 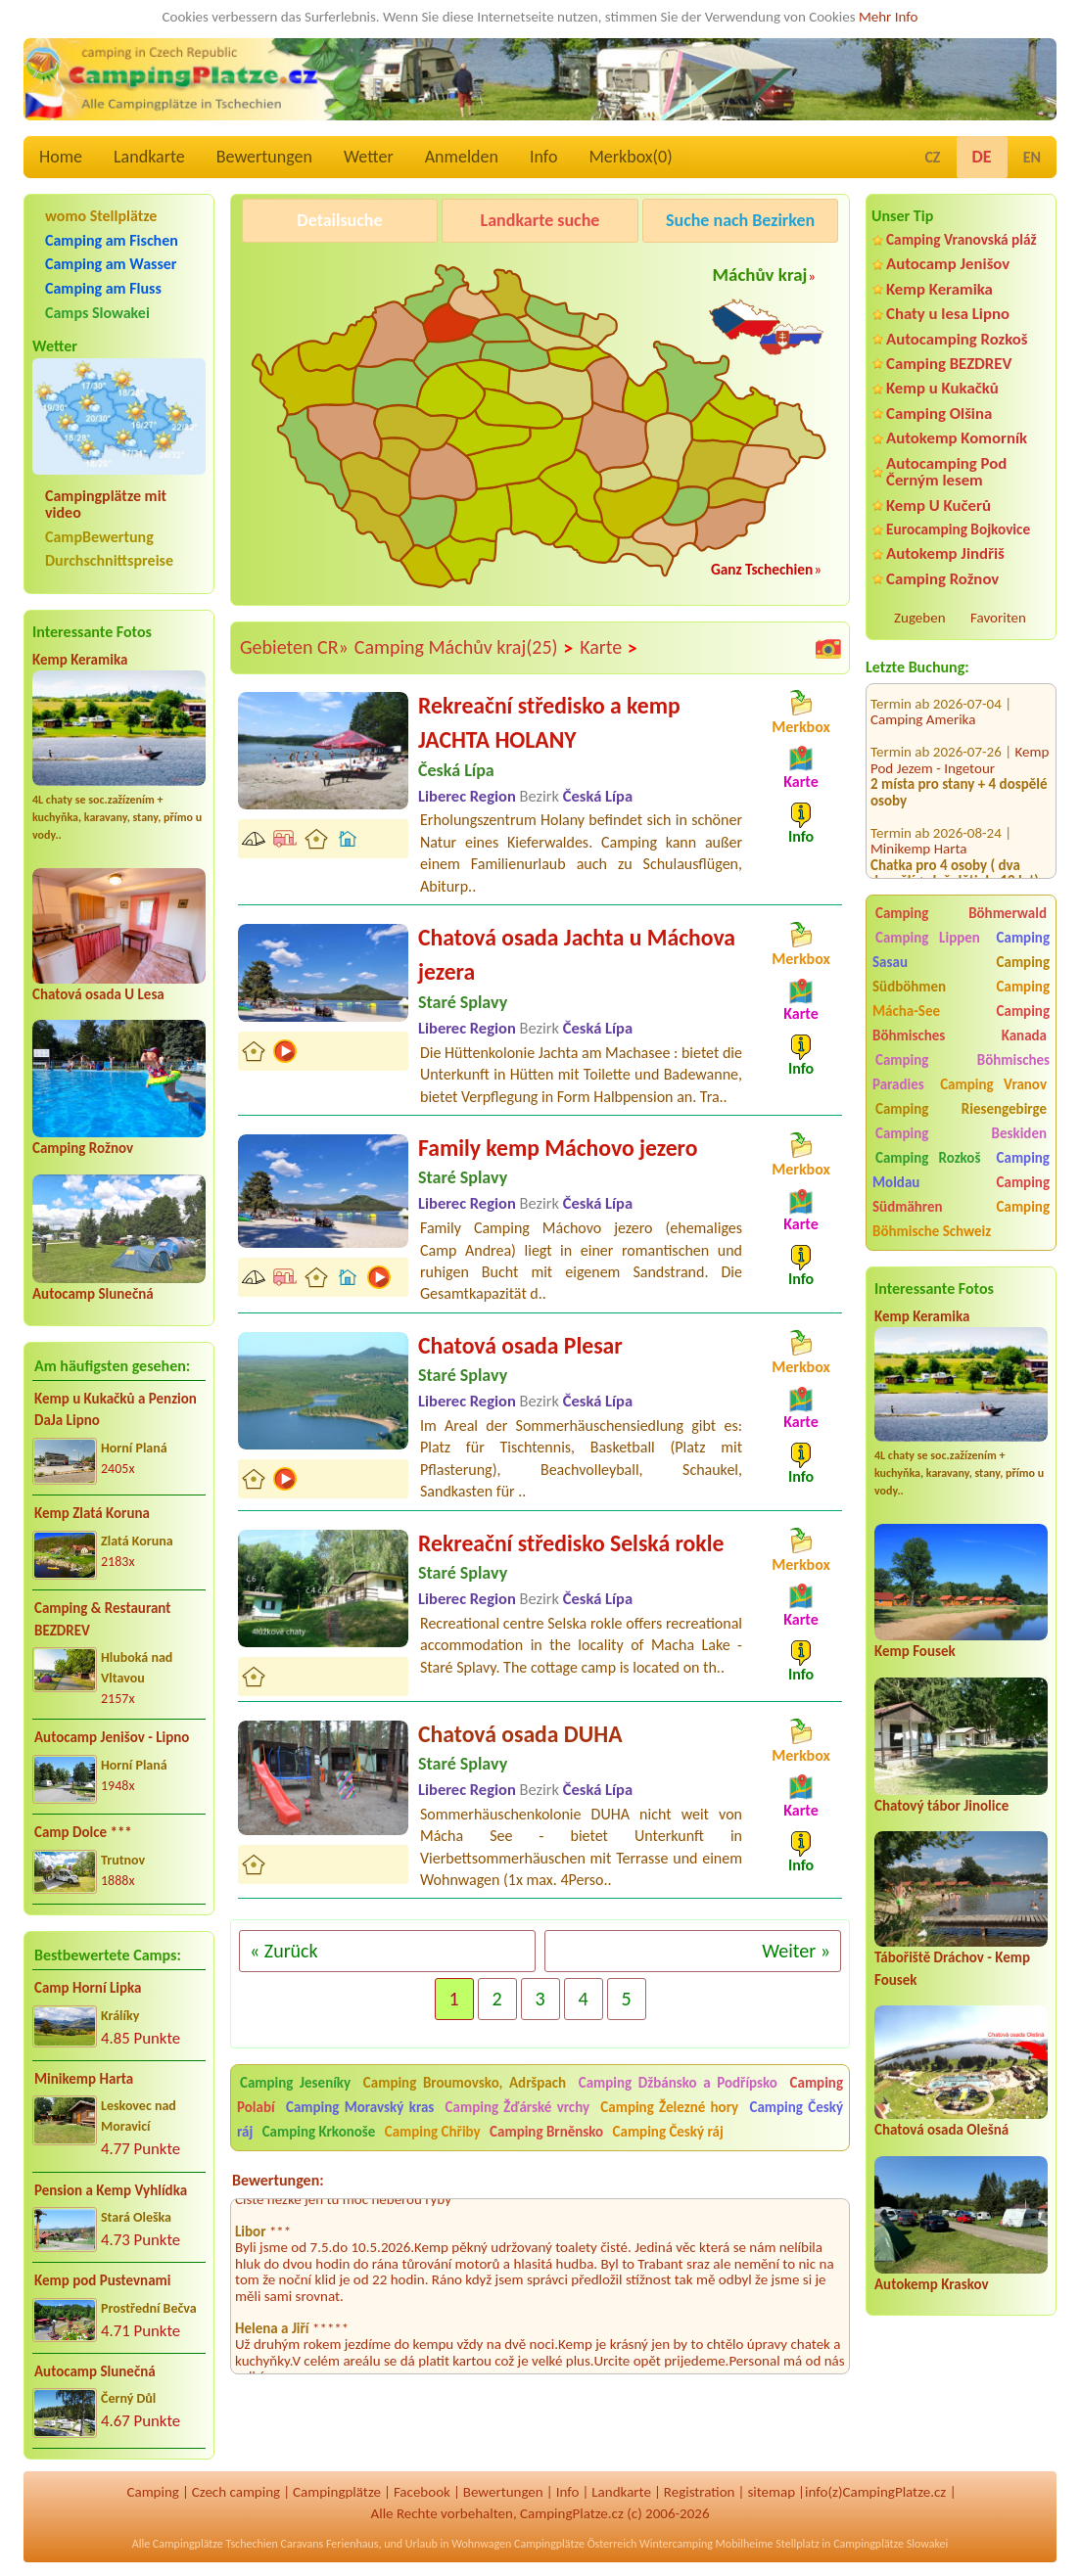 I want to click on Mehr Info, so click(x=888, y=16).